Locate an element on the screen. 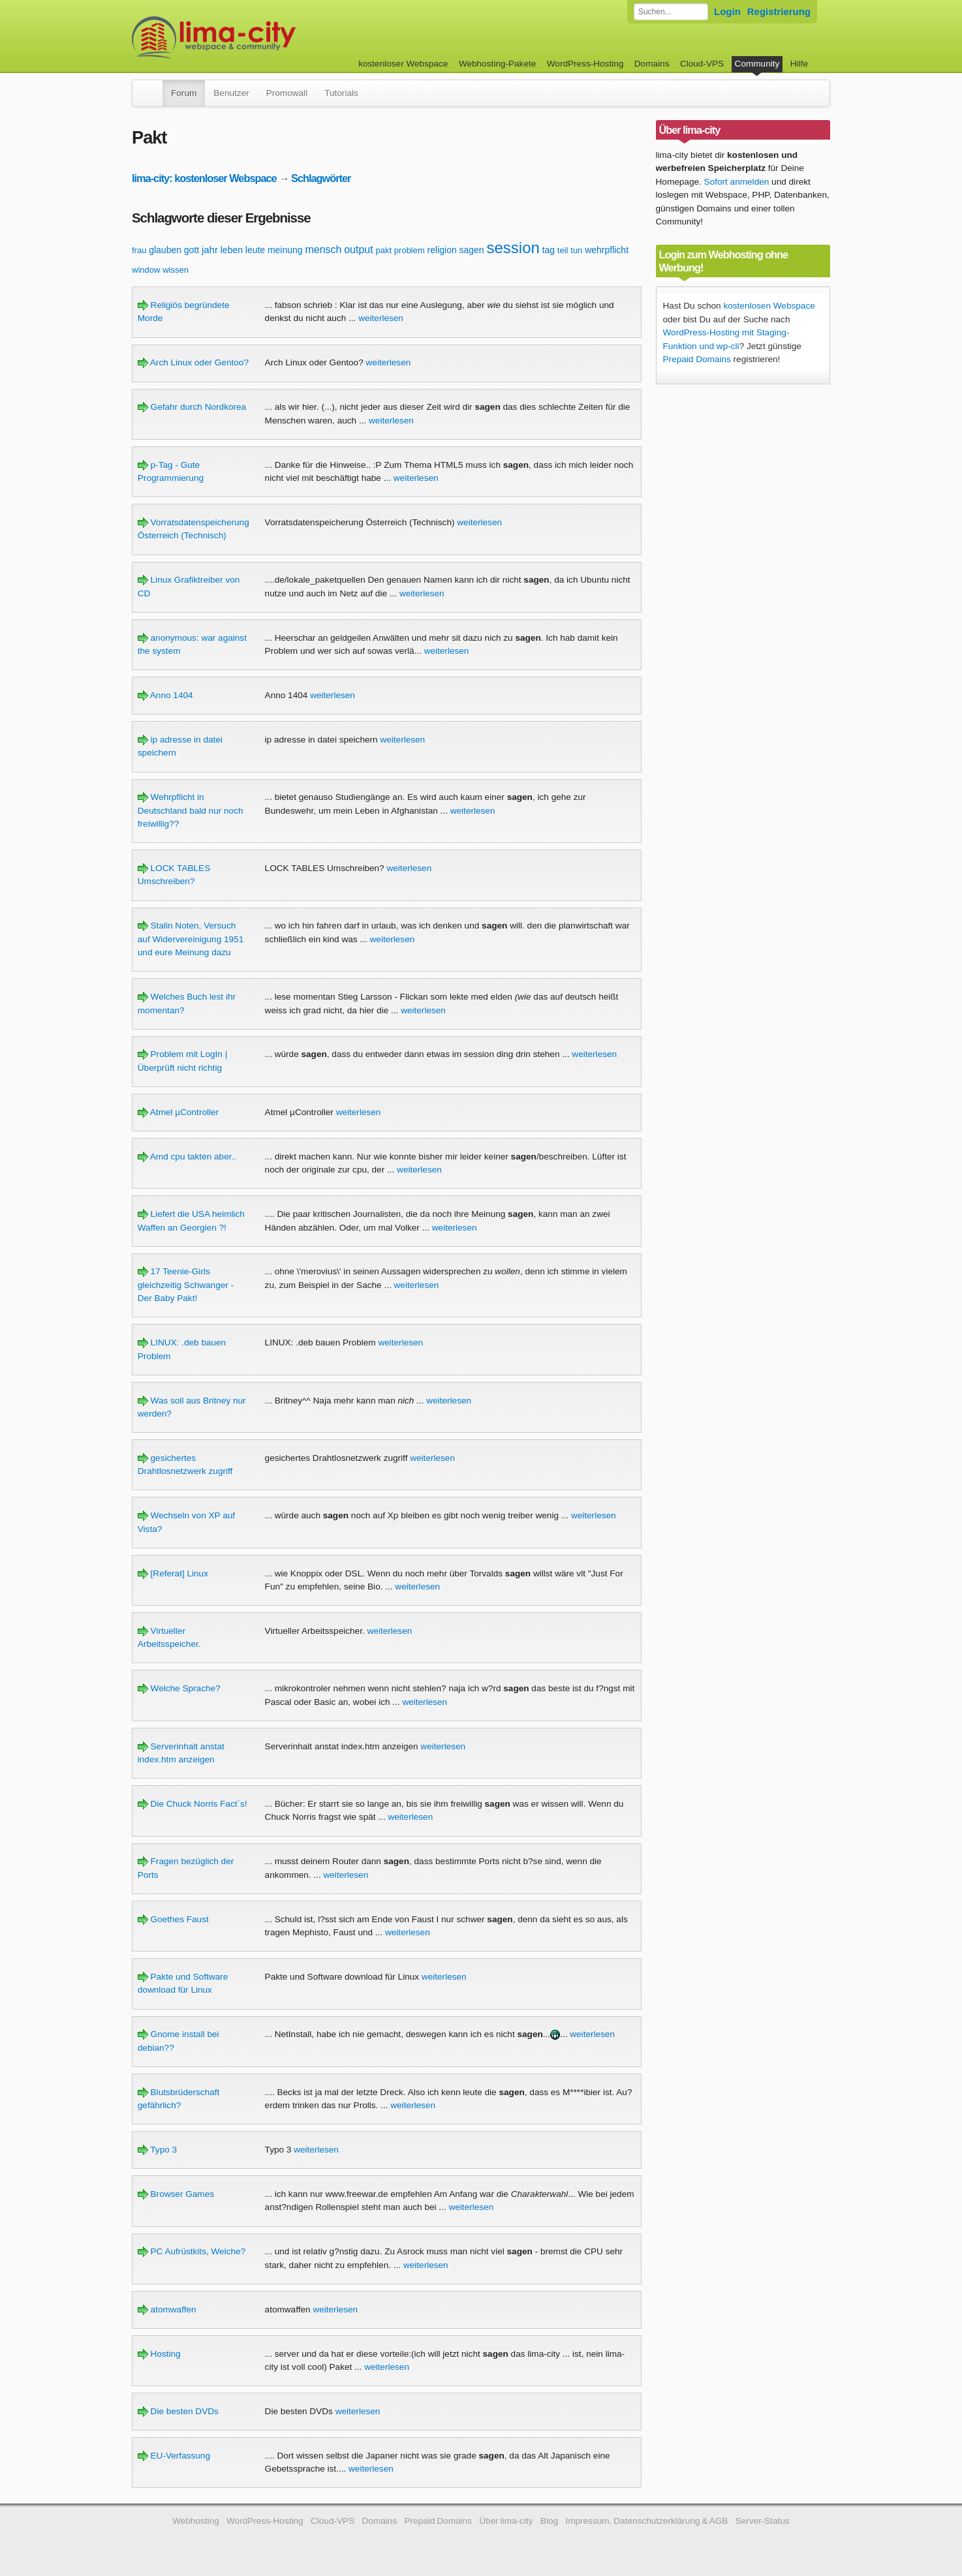 This screenshot has width=962, height=2576. Prepaid Domains is located at coordinates (697, 359).